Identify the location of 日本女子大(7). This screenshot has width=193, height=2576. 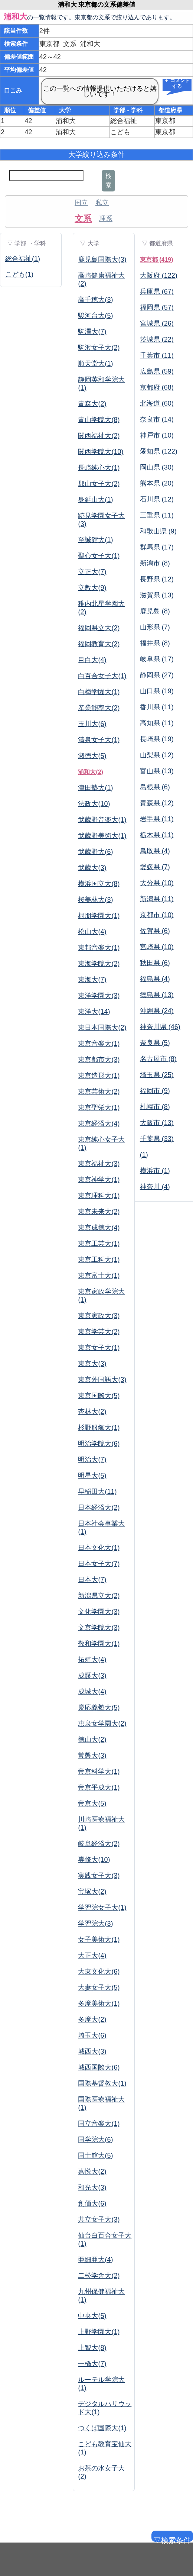
(99, 1563).